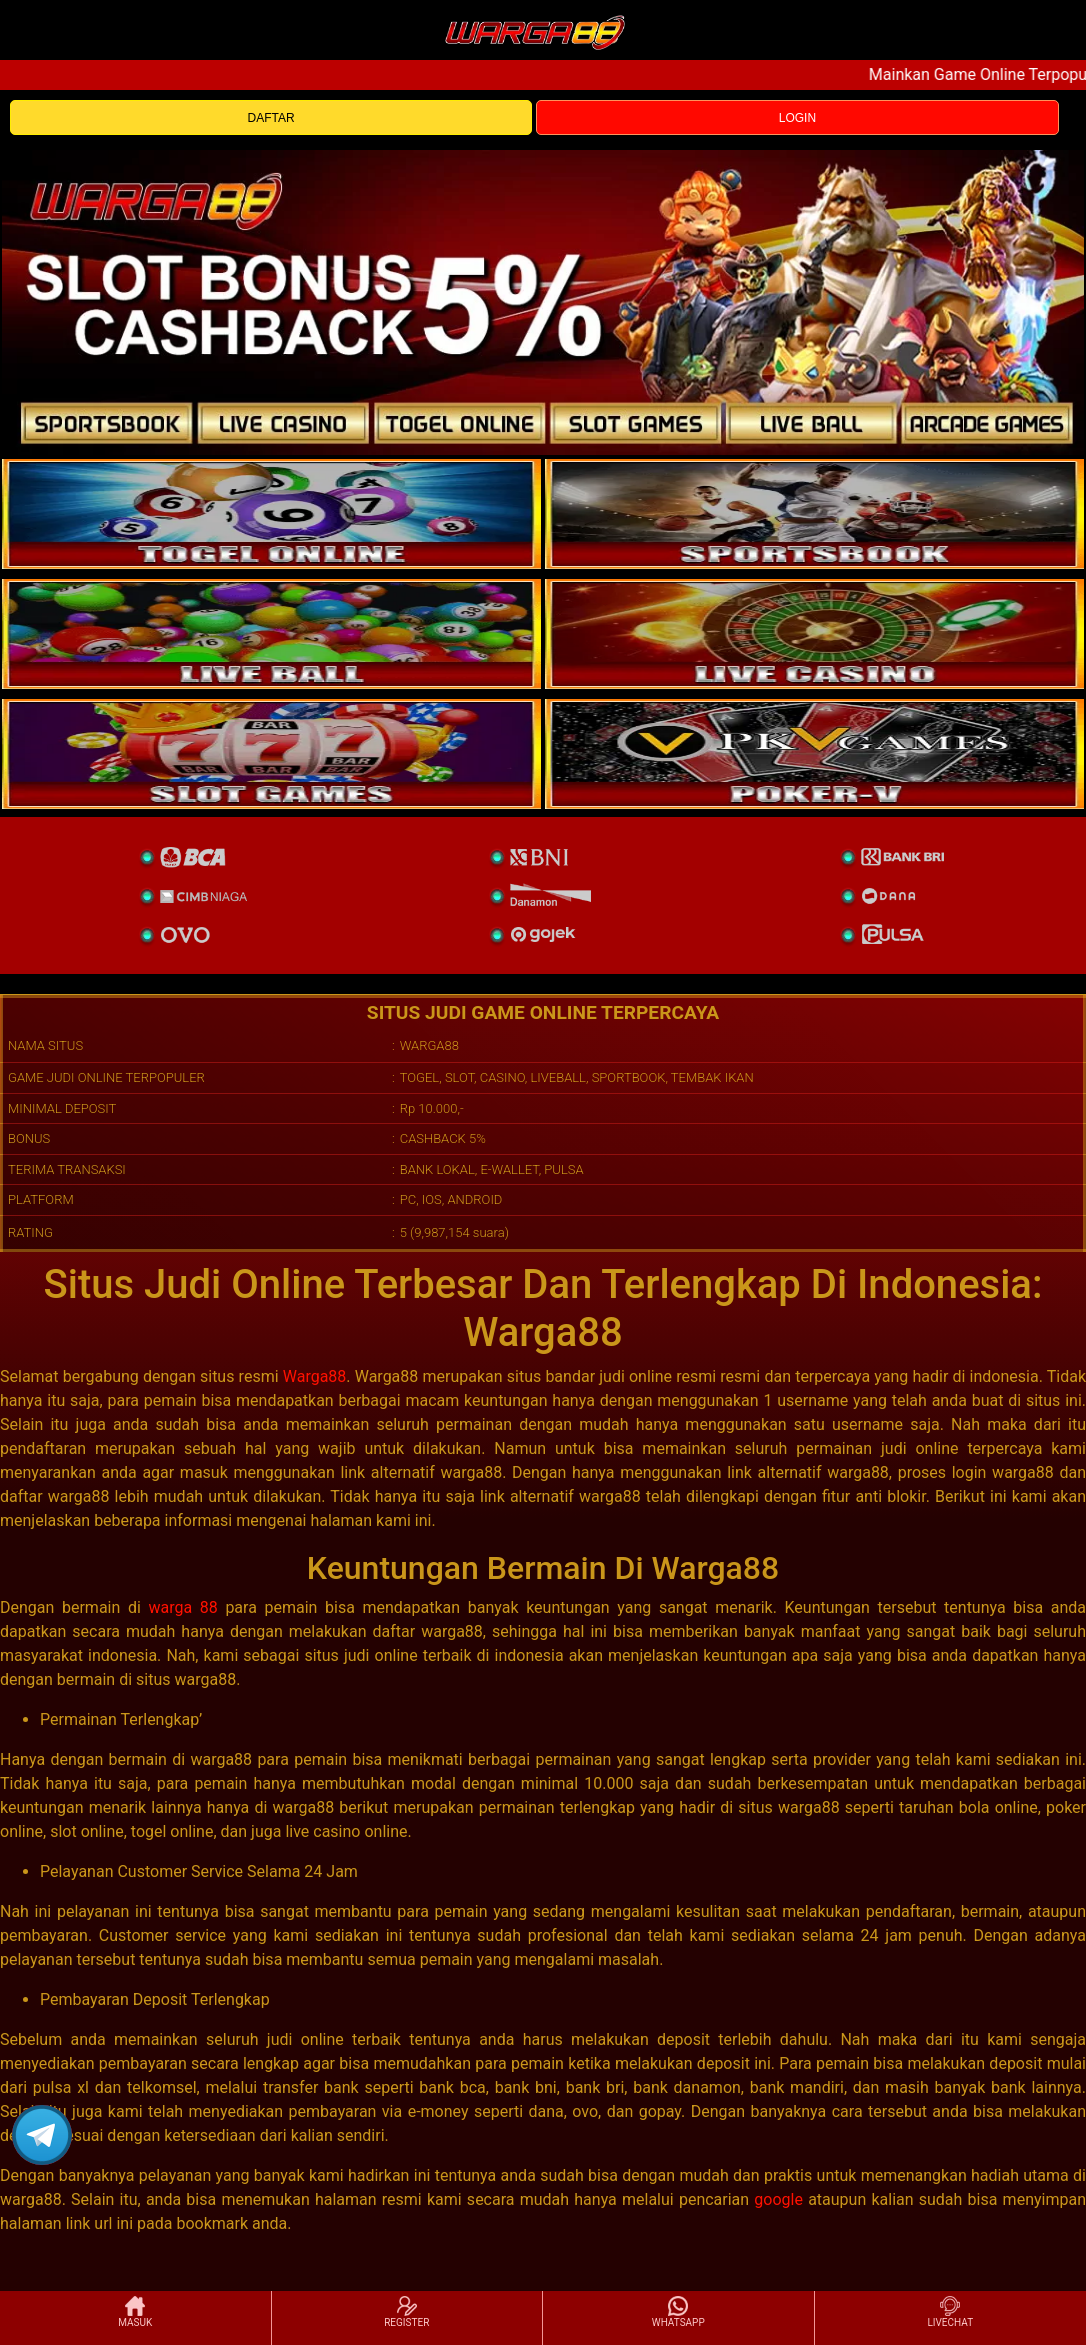 Image resolution: width=1086 pixels, height=2345 pixels. Describe the element at coordinates (778, 2199) in the screenshot. I see `google` at that location.